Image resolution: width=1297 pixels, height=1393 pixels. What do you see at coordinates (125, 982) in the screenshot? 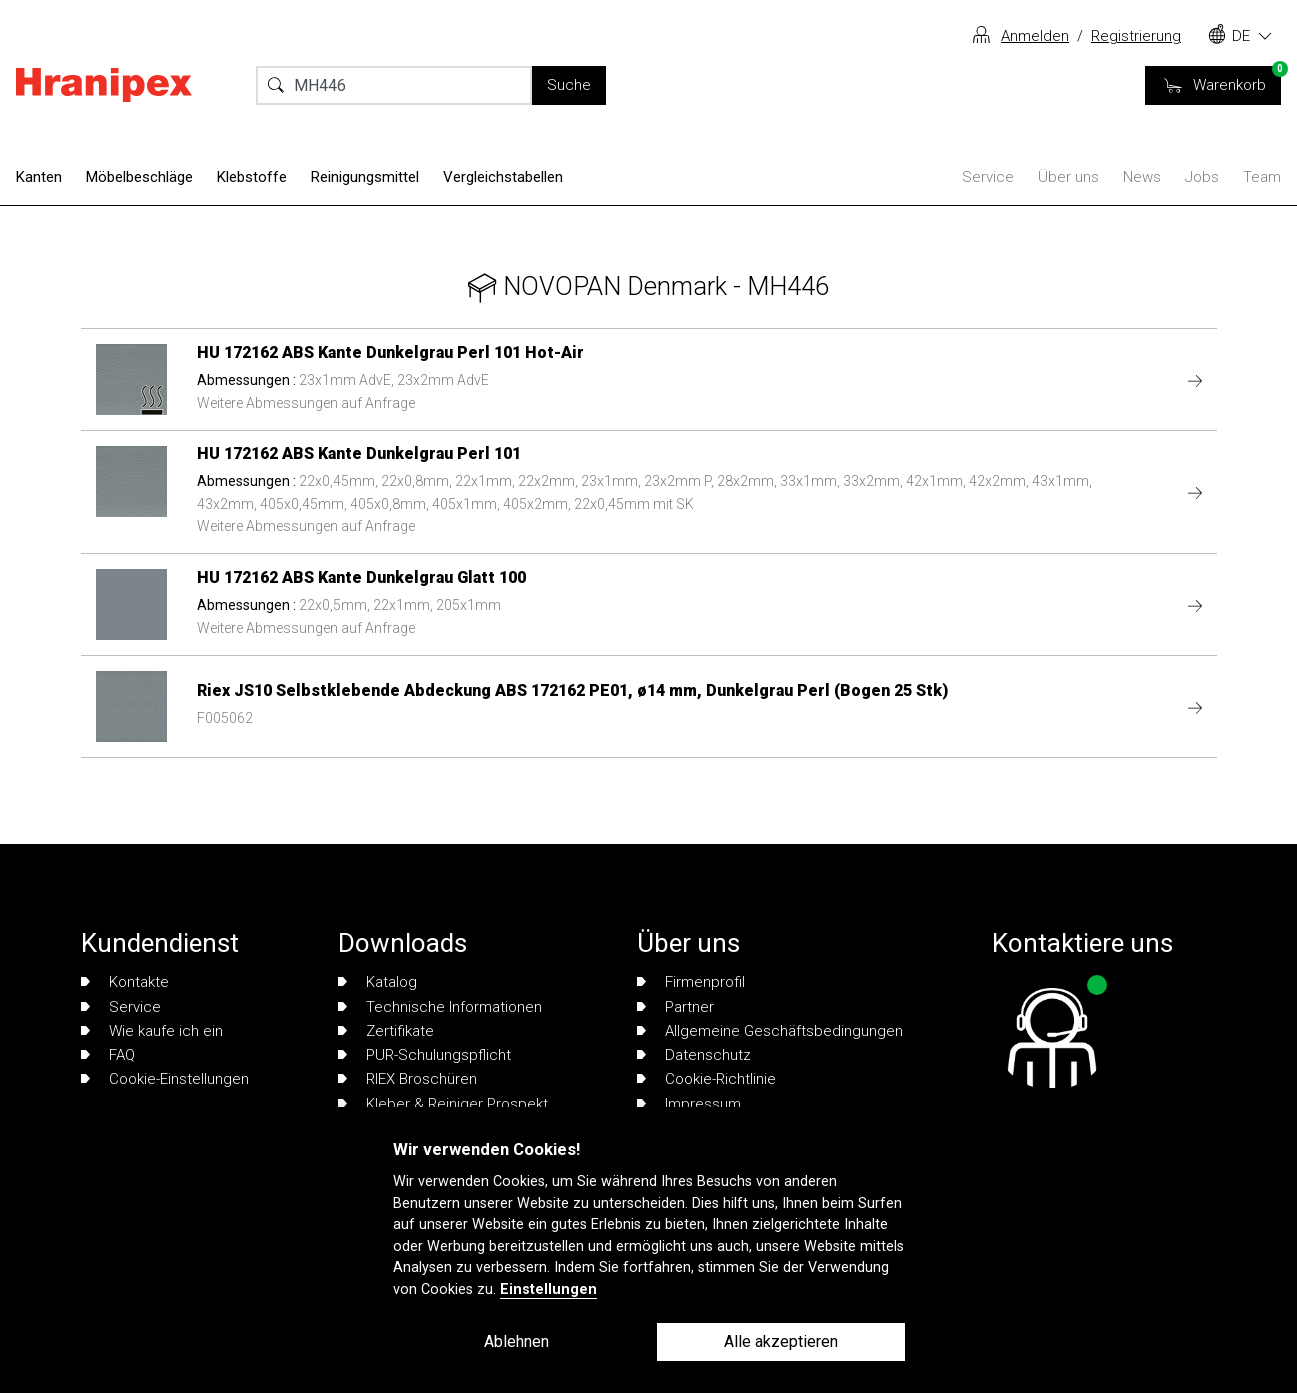
I see `Kontakte` at bounding box center [125, 982].